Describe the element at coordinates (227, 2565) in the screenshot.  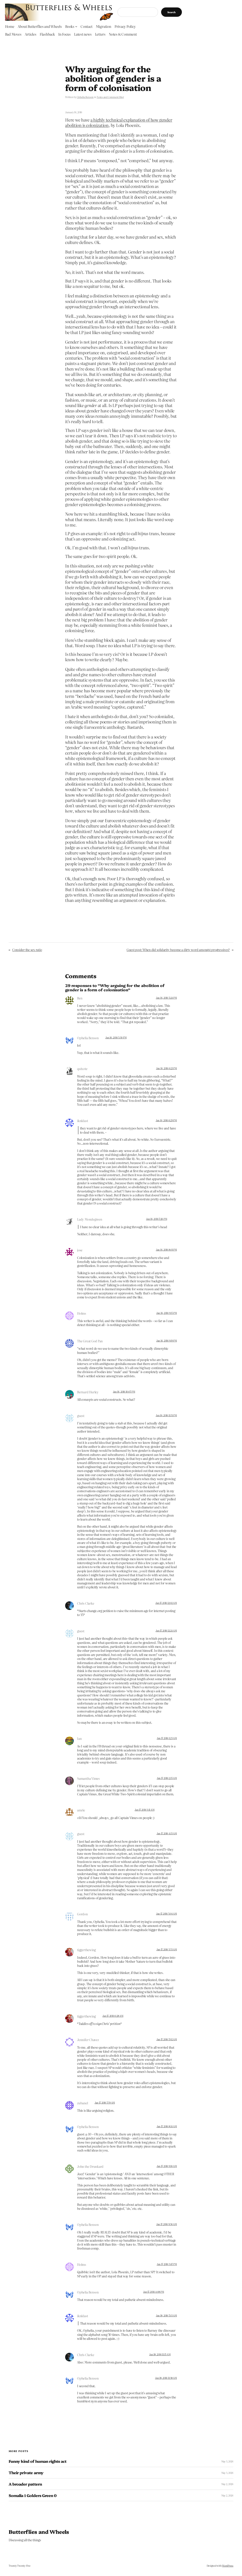
I see `WordPress` at that location.